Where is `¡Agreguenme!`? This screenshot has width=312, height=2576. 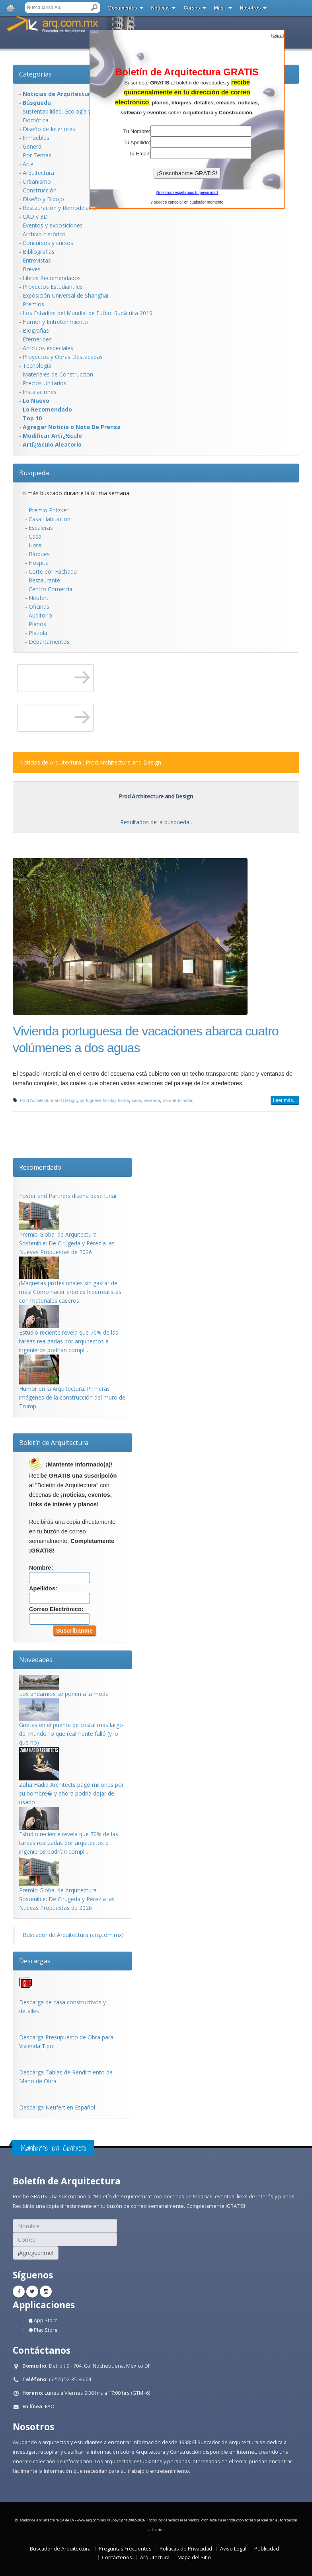 ¡Agreguenme! is located at coordinates (35, 2252).